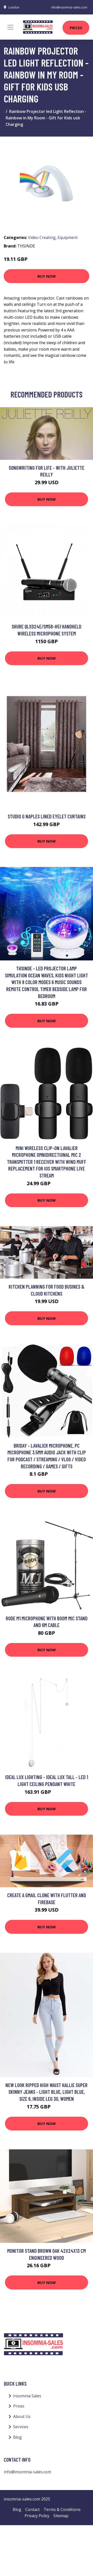 This screenshot has width=93, height=2576. What do you see at coordinates (13, 7) in the screenshot?
I see `London` at bounding box center [13, 7].